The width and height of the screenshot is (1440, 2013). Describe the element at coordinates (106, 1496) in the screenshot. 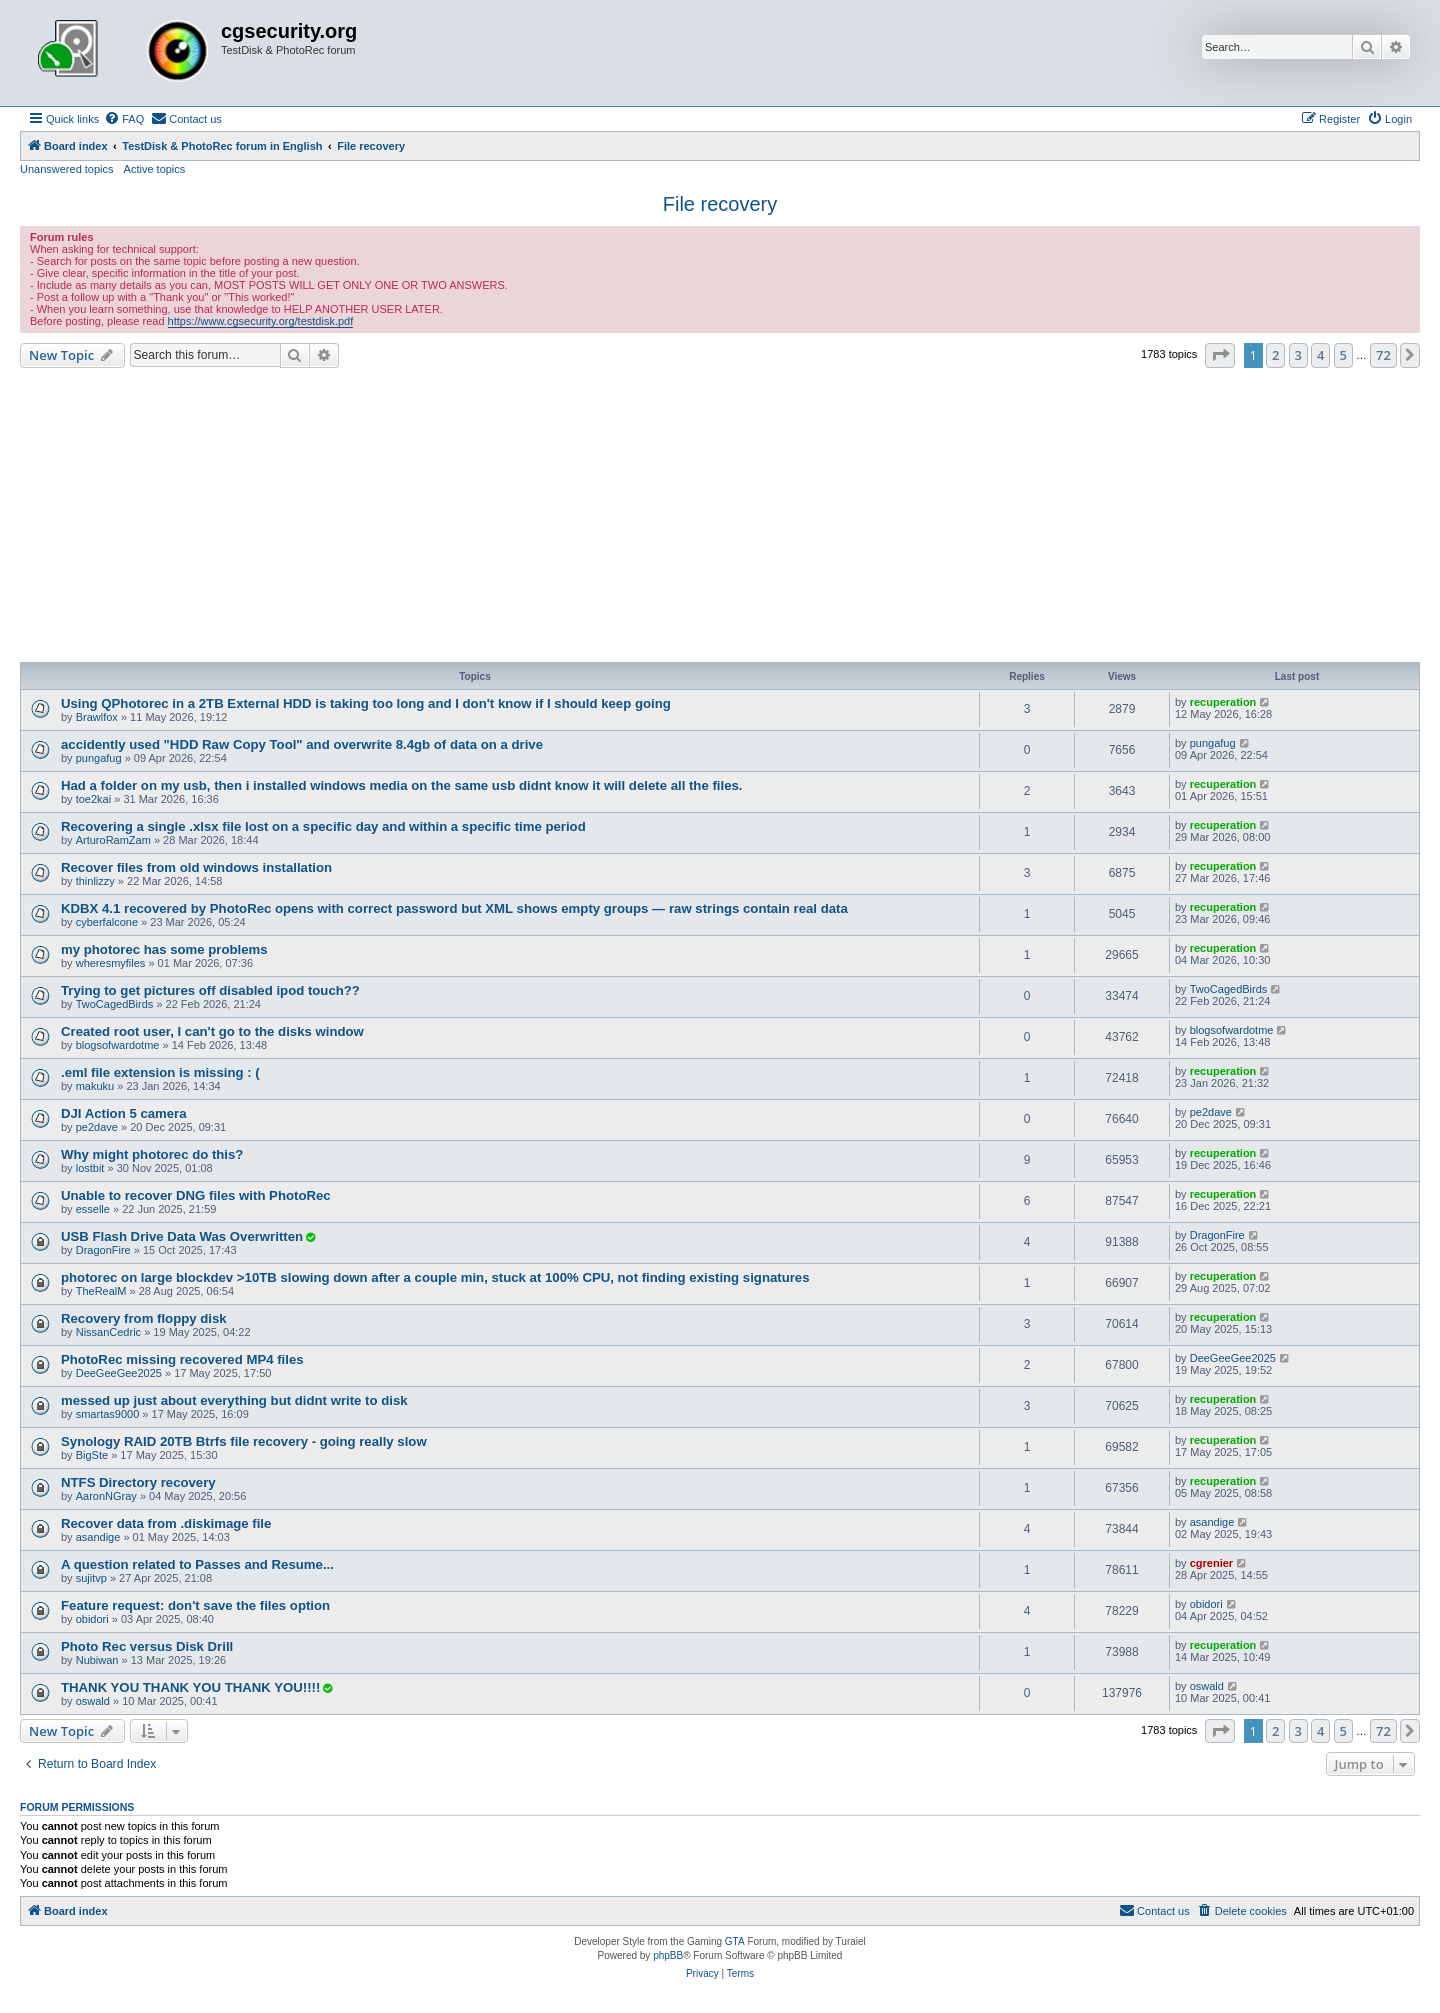

I see `AaronNGray` at that location.